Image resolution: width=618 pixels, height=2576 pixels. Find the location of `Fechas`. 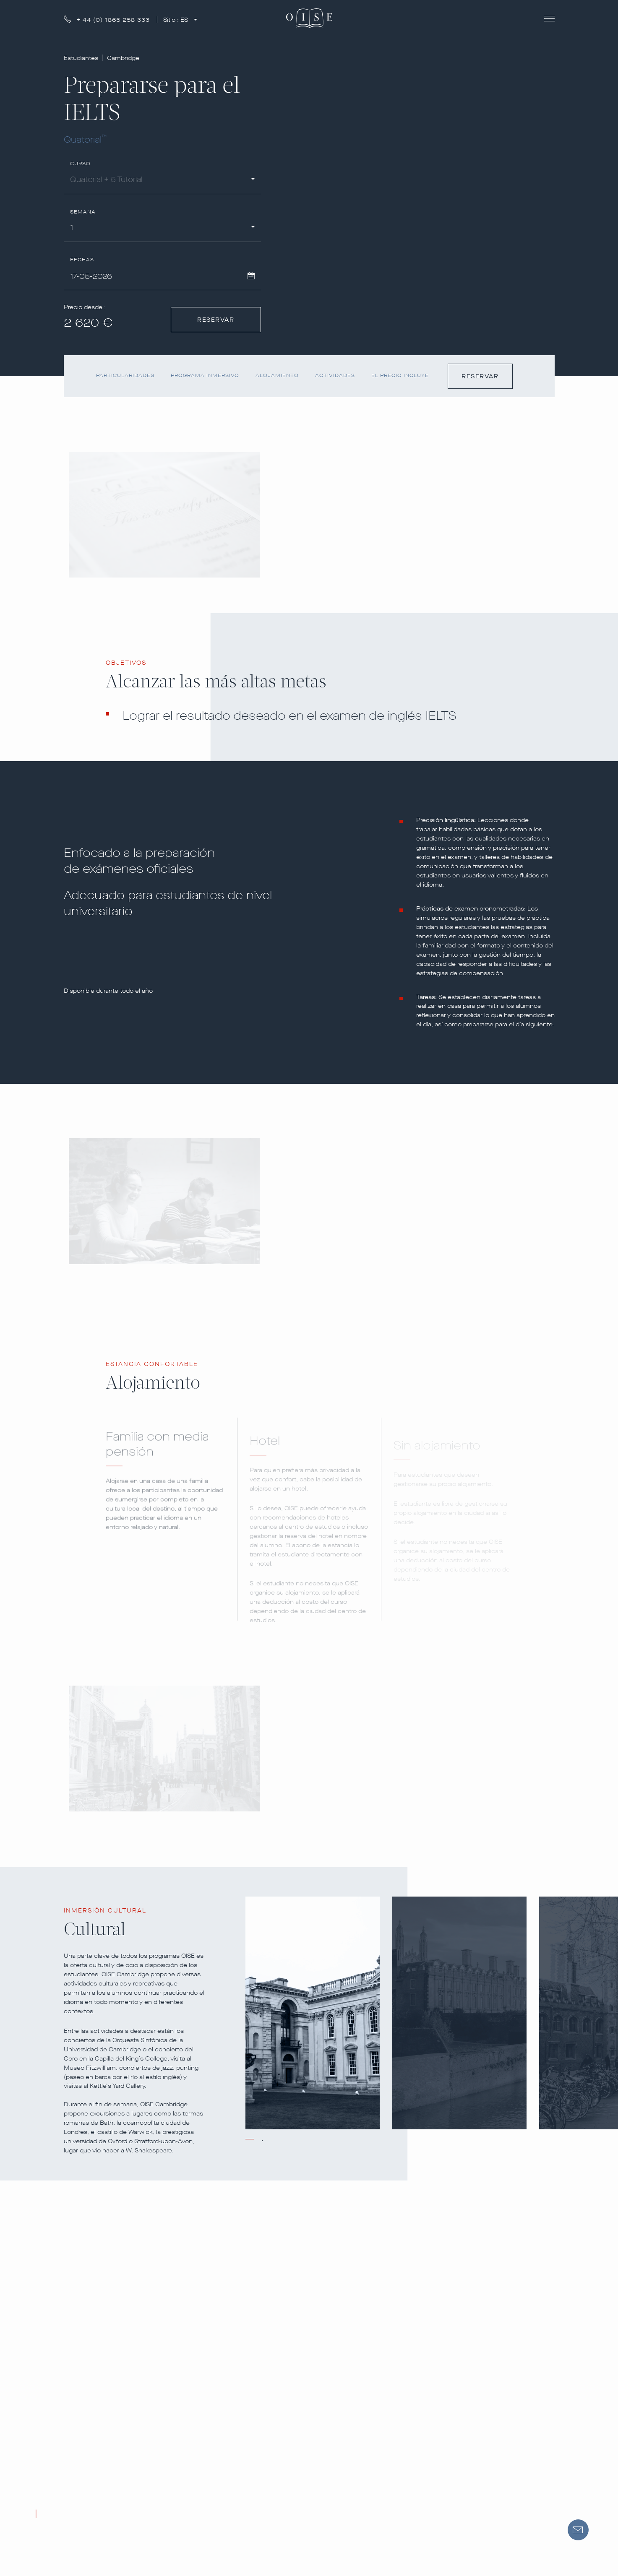

Fechas is located at coordinates (82, 260).